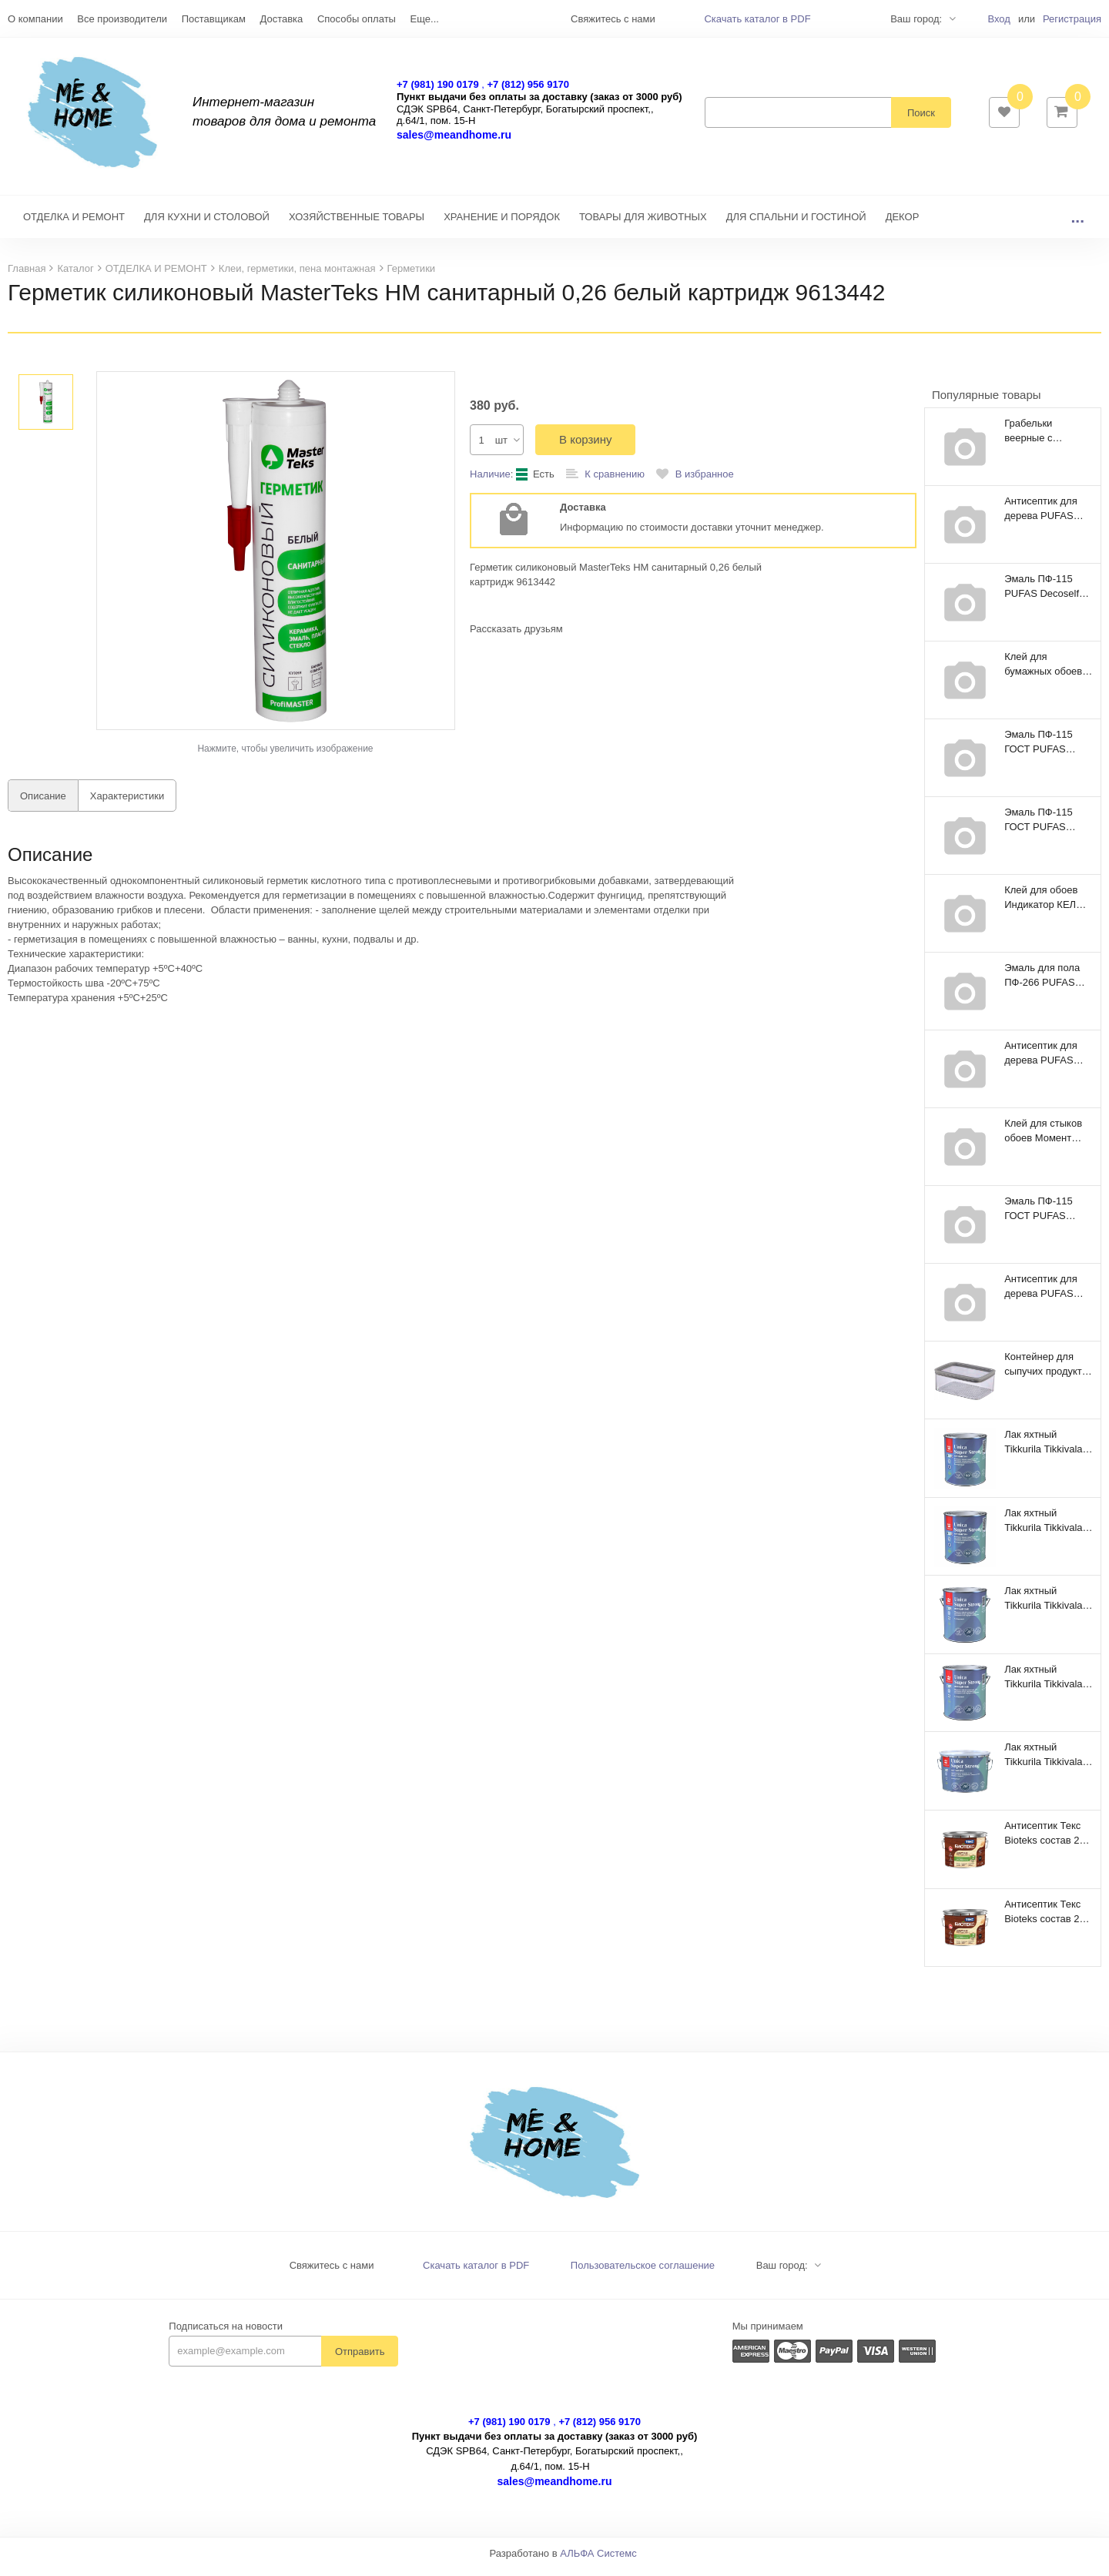  I want to click on Регистрация, so click(1072, 19).